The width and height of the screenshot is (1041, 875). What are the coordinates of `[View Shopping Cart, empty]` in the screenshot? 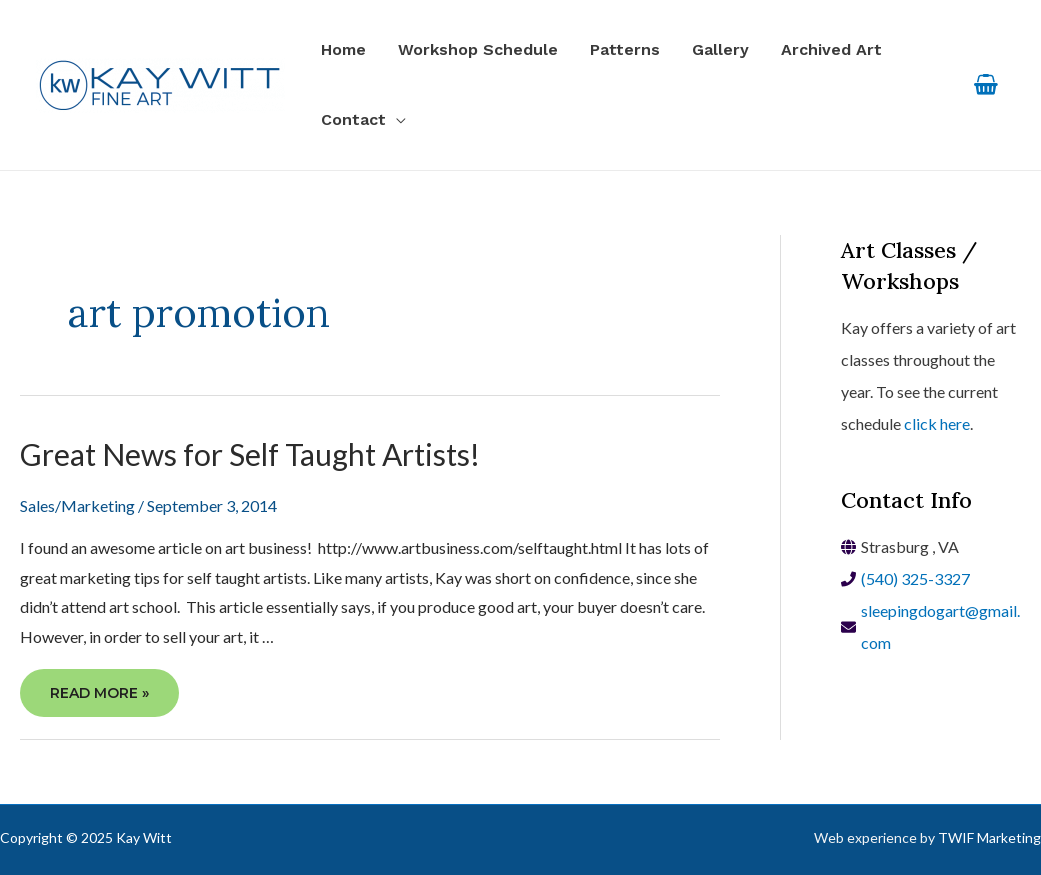 It's located at (985, 85).